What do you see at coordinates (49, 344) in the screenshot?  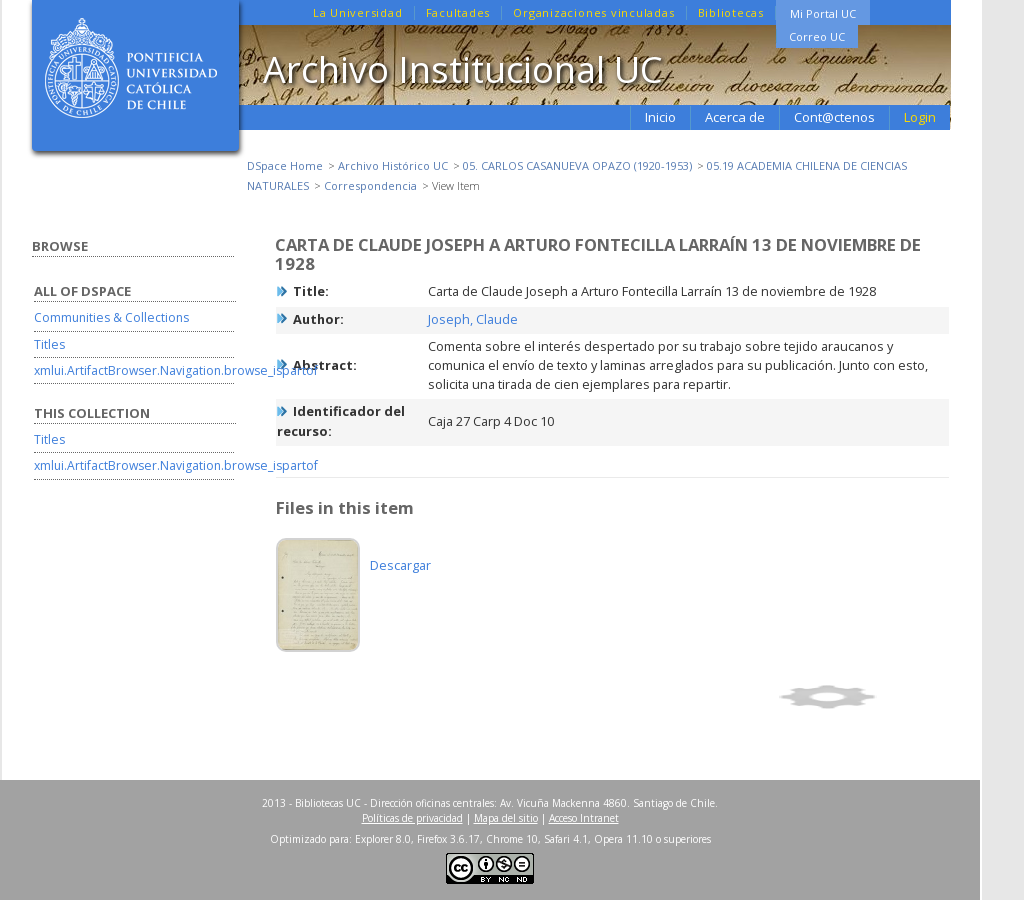 I see `Titles` at bounding box center [49, 344].